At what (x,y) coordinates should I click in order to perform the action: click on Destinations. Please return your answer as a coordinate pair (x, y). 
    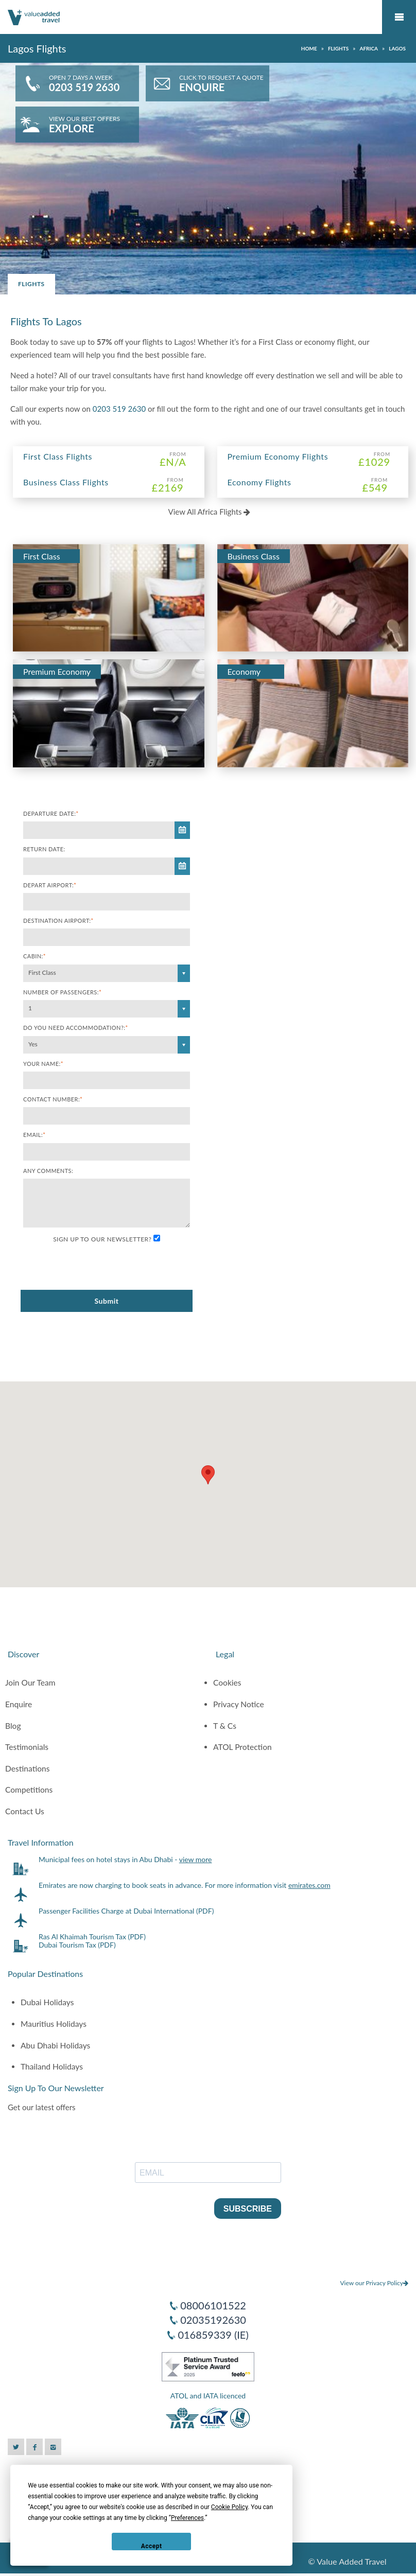
    Looking at the image, I should click on (27, 1768).